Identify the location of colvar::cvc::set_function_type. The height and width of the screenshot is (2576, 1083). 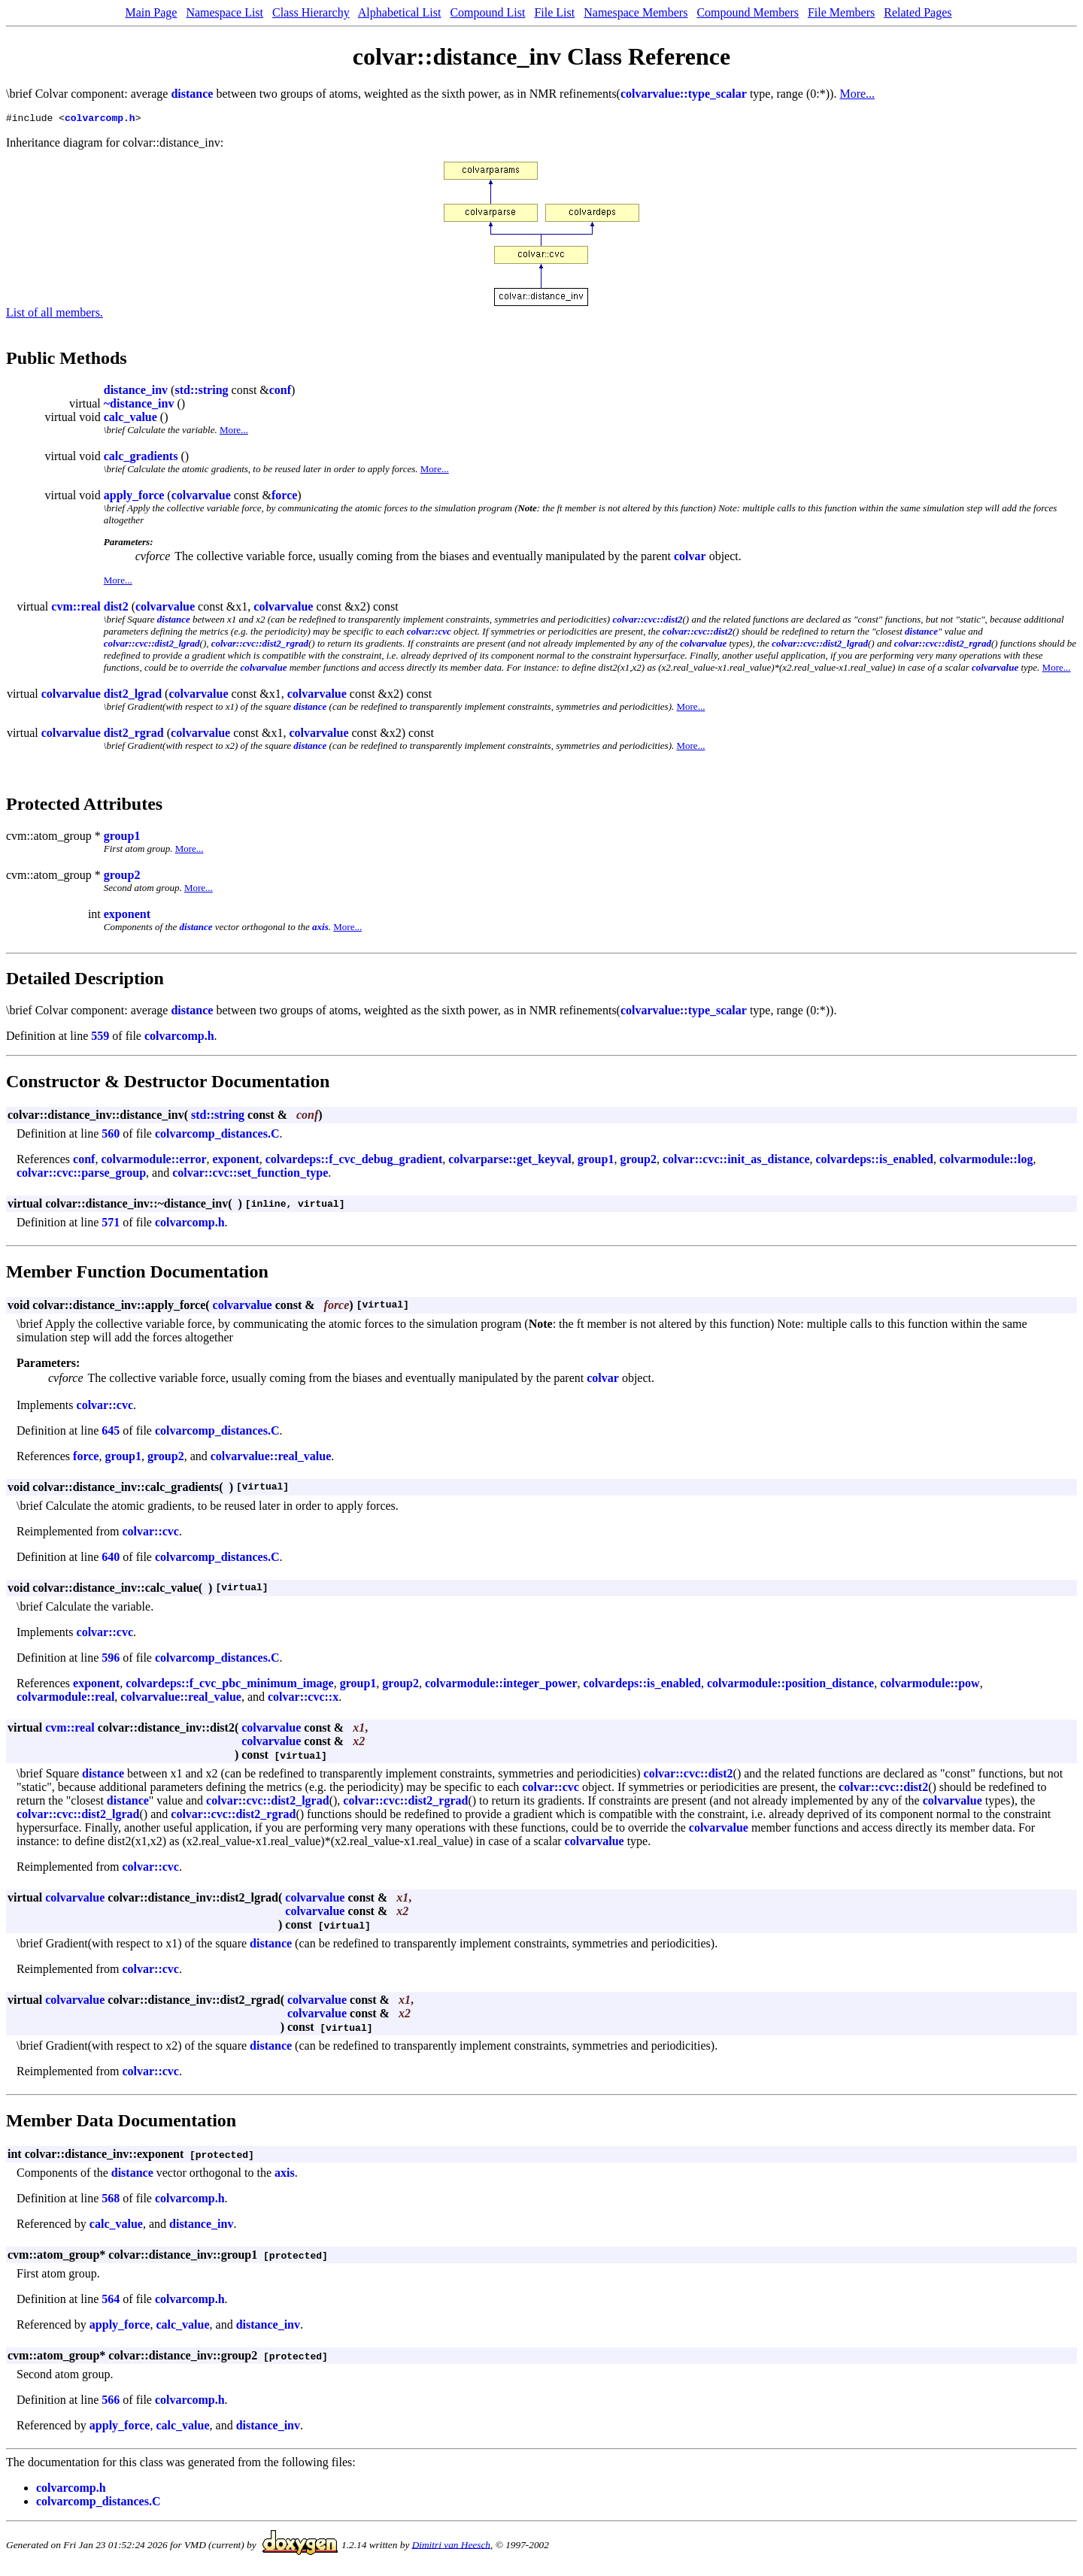
(250, 1174).